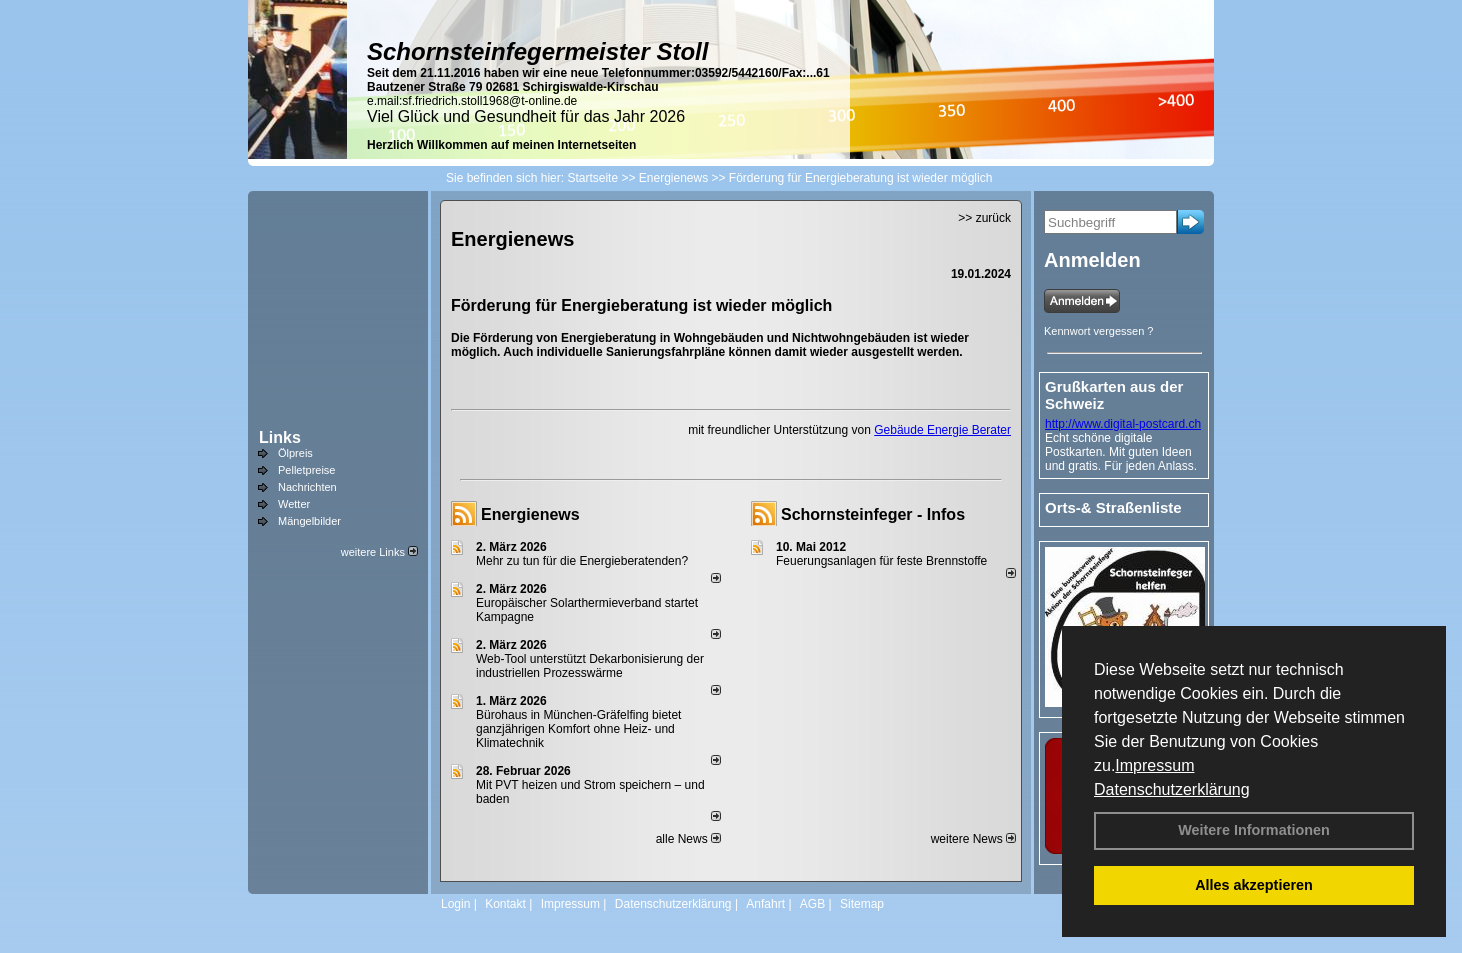 The image size is (1462, 953). I want to click on Kennwort vergessen ?, so click(1098, 331).